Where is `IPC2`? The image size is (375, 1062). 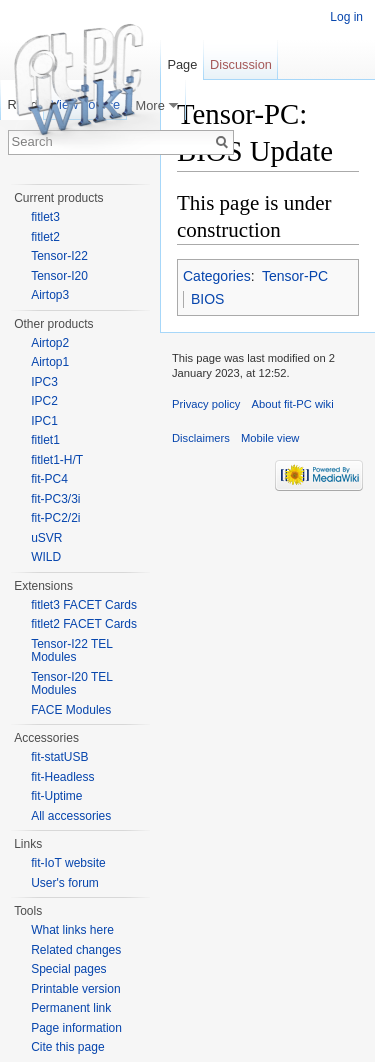
IPC2 is located at coordinates (44, 401).